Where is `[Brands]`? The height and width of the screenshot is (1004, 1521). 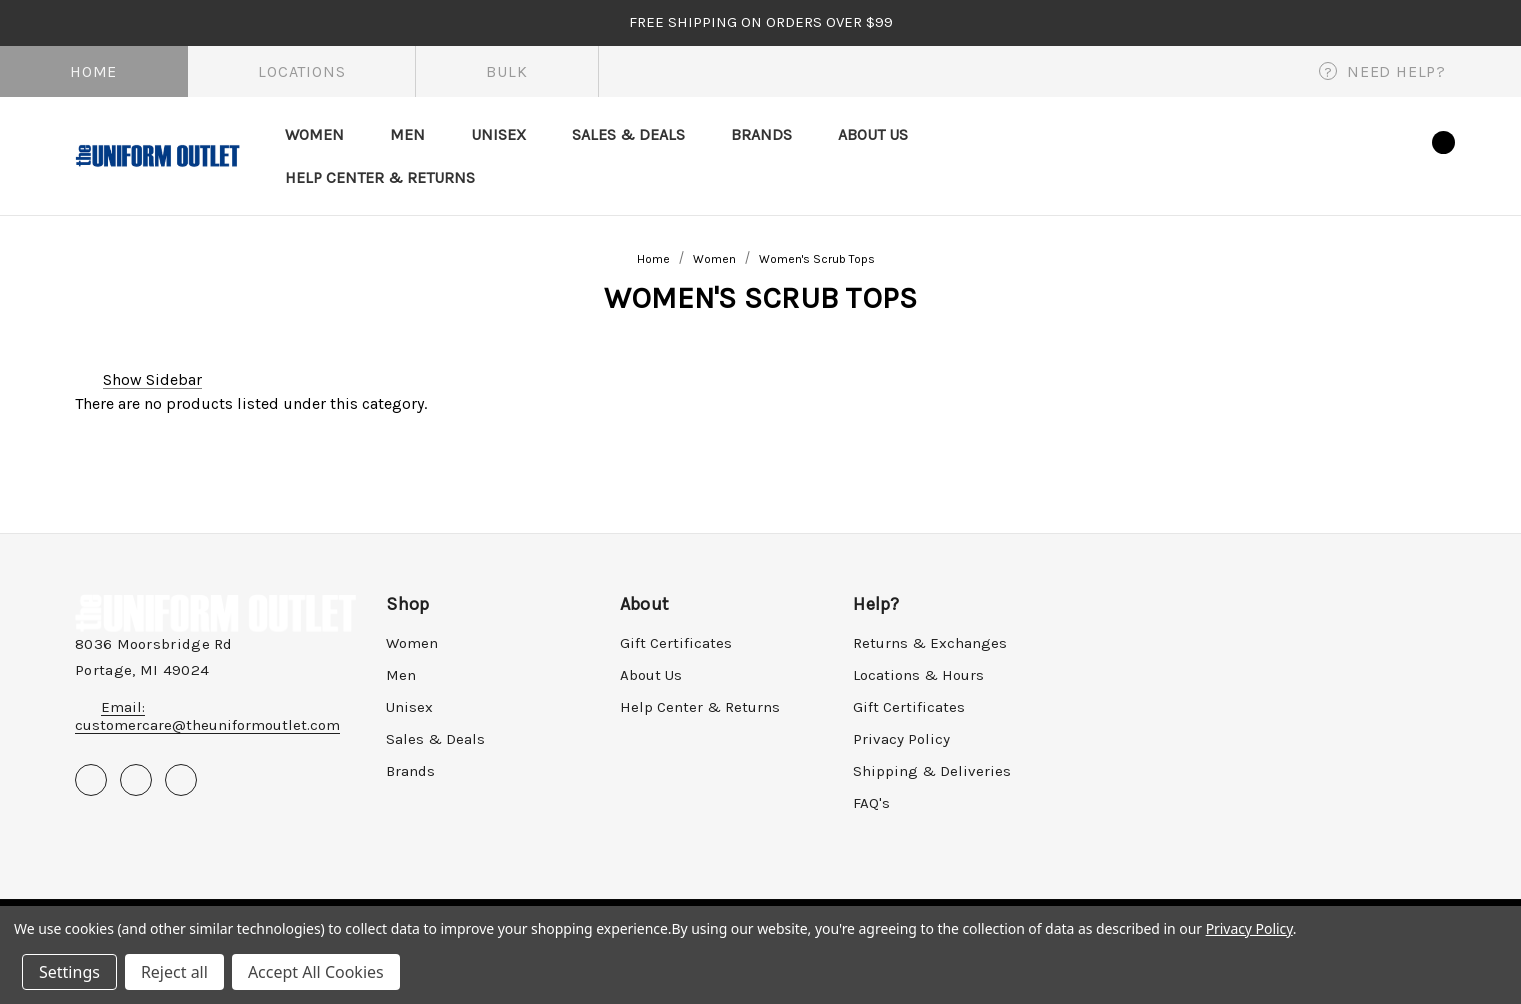 [Brands] is located at coordinates (761, 134).